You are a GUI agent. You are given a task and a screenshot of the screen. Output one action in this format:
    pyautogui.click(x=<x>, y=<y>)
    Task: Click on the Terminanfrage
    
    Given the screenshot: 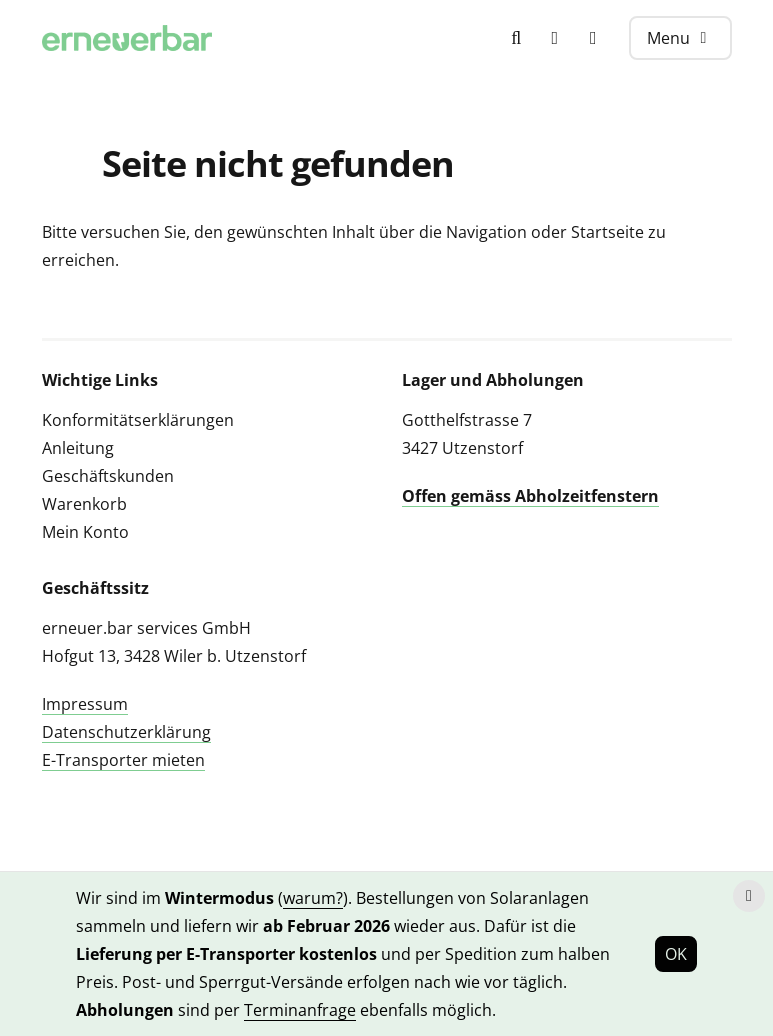 What is the action you would take?
    pyautogui.click(x=300, y=1010)
    